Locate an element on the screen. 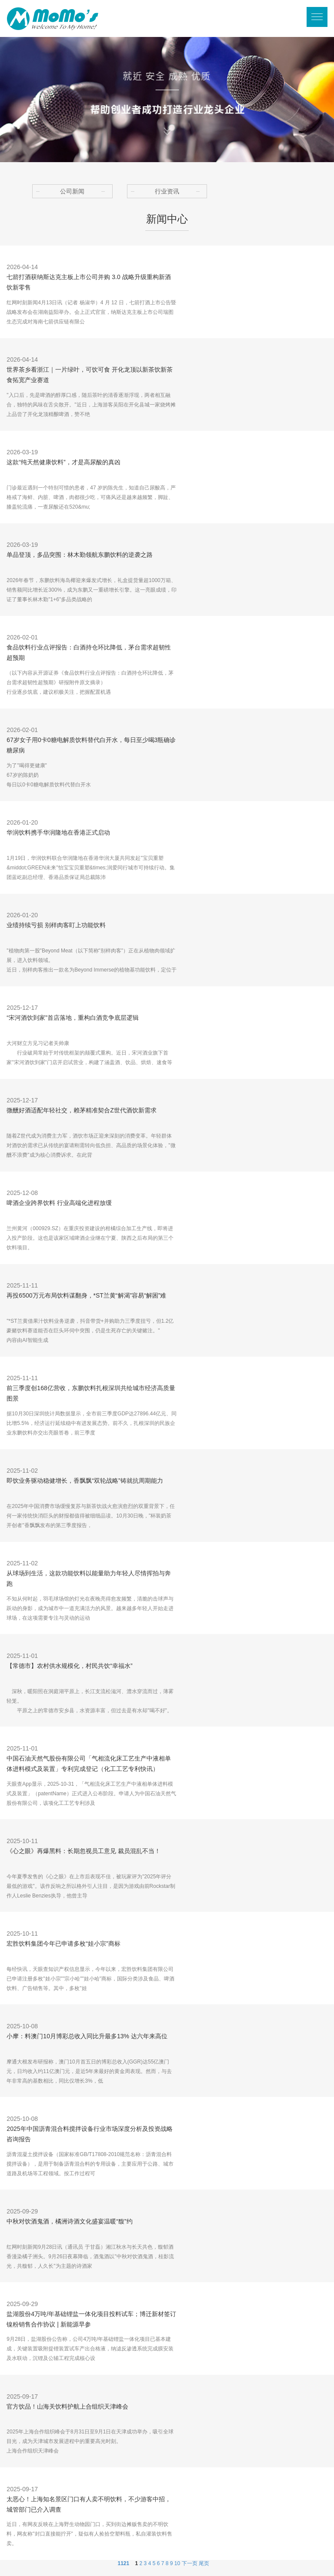 The height and width of the screenshot is (2576, 334). 世界茶乡看浙江｜一片绿叶，可饮可食 开化龙顶以新茶饮新茶食拓宽产业赛道 is located at coordinates (90, 374).